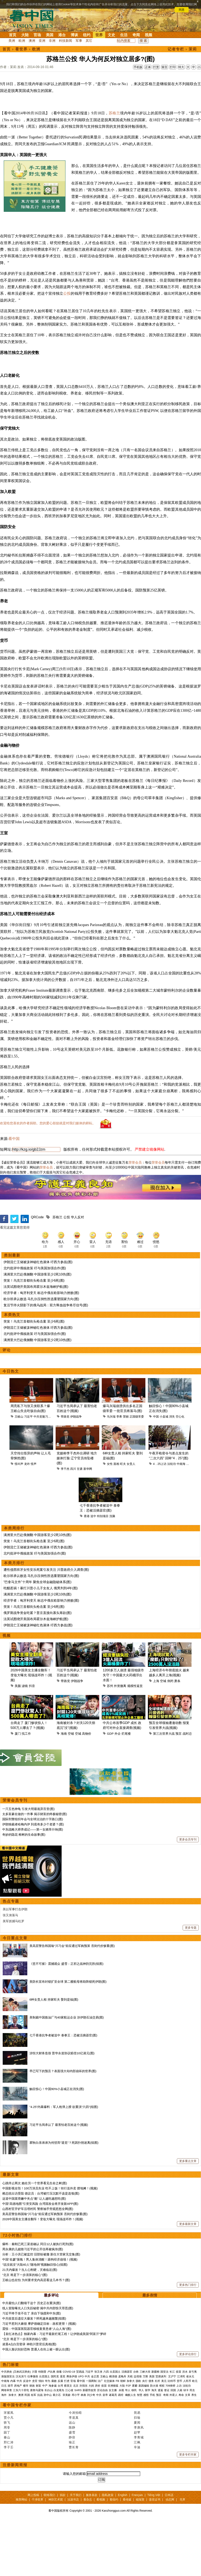 The image size is (201, 2576). I want to click on “4.25”内幕爆料：军人枪弹上膛 欲重演“六四”(组图), so click(63, 2162).